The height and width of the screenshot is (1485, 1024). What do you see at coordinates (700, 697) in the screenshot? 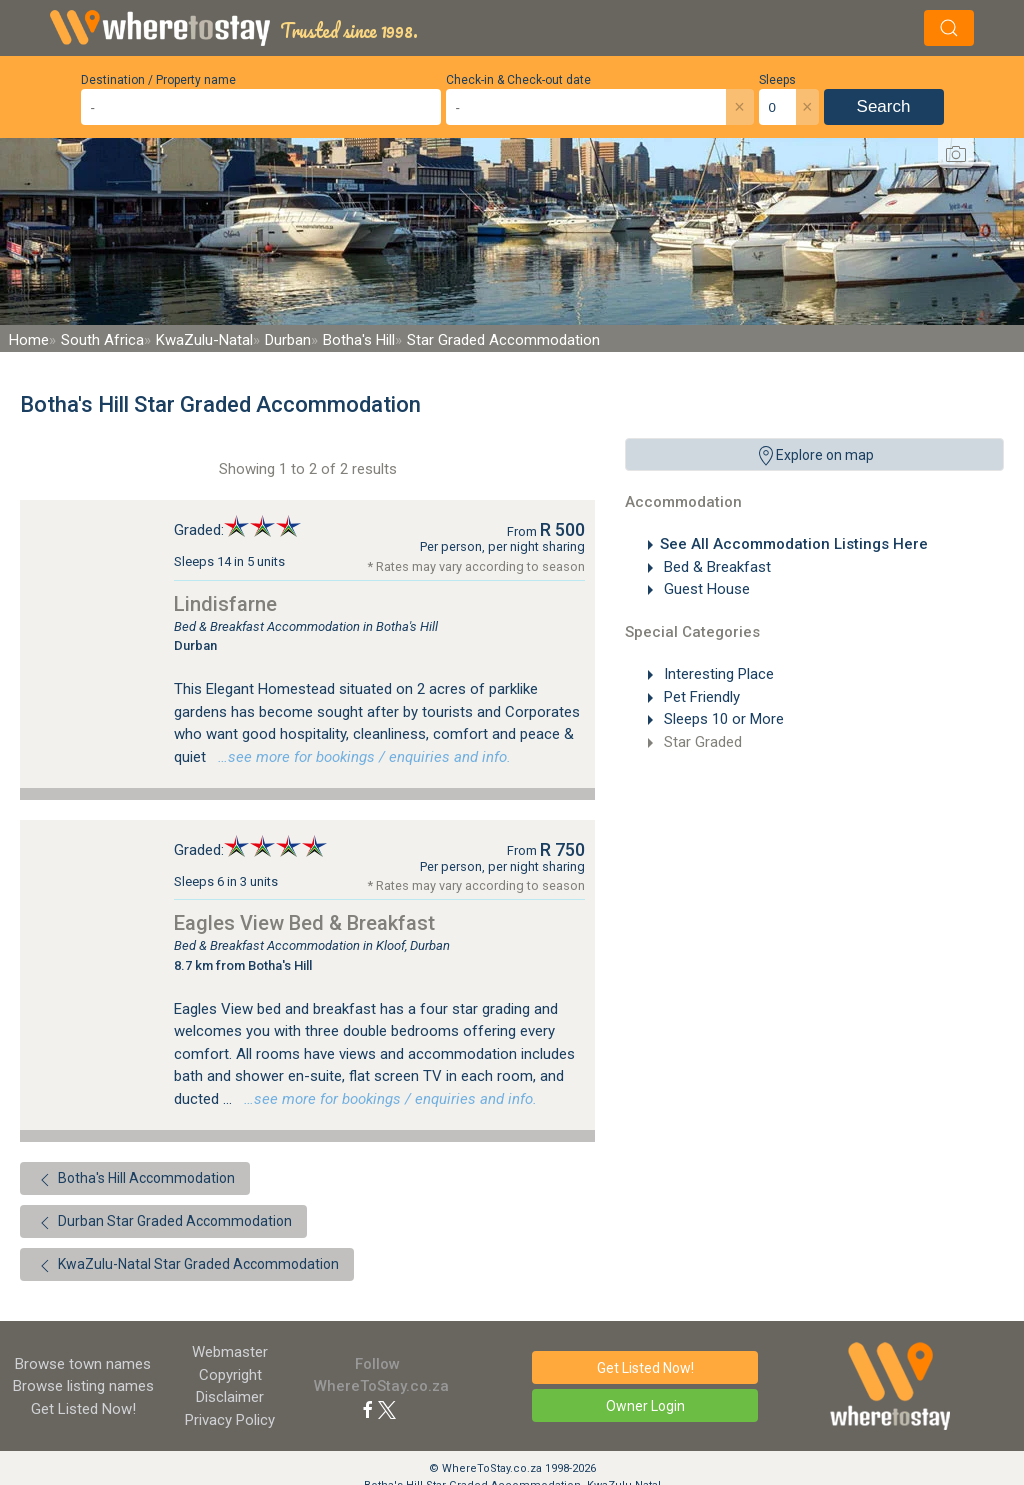
I see `Pet Friendly` at bounding box center [700, 697].